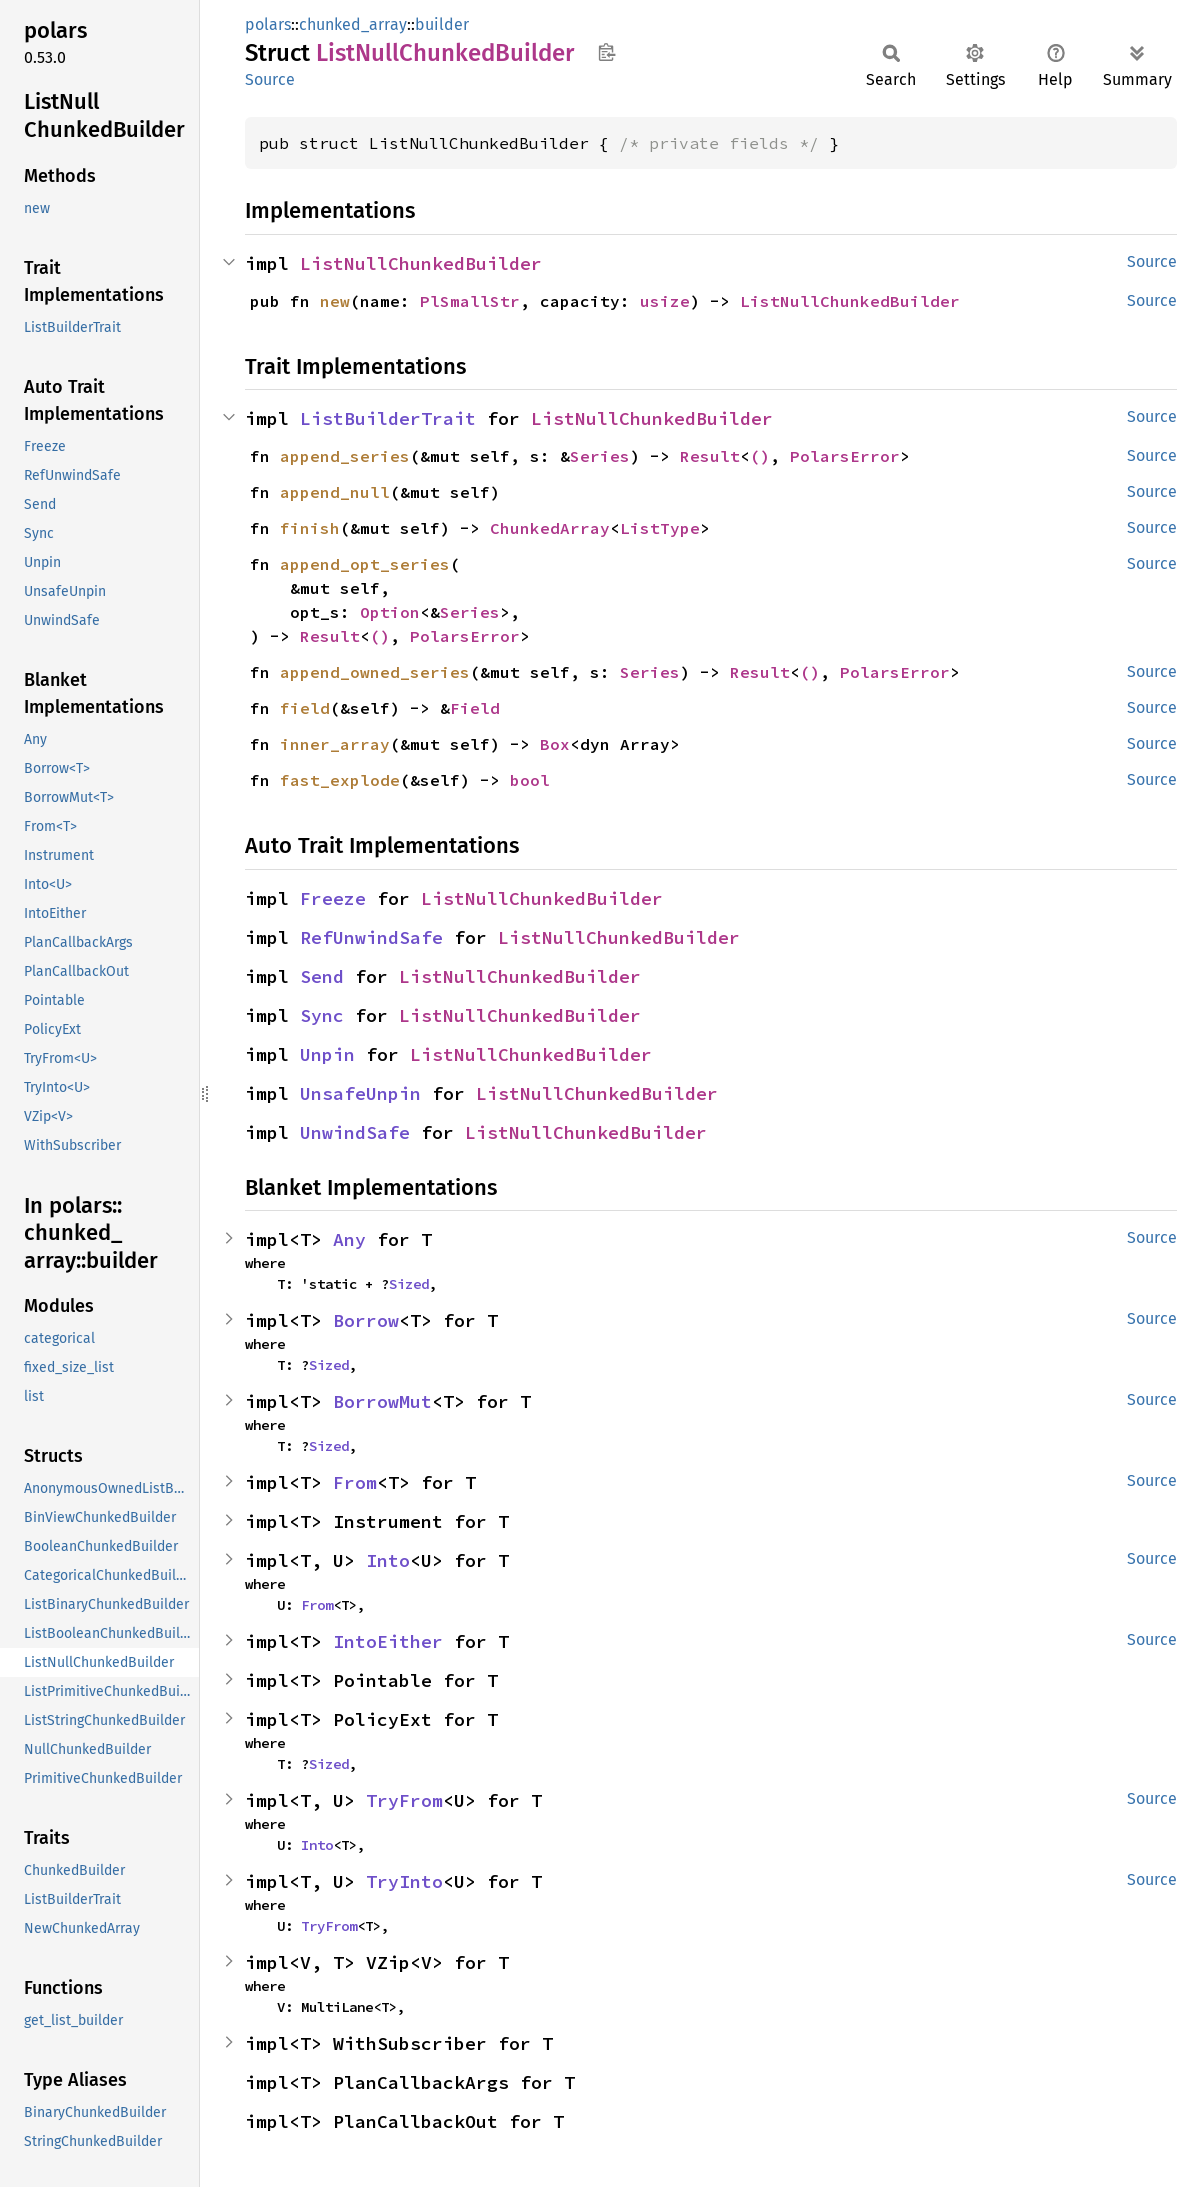 The width and height of the screenshot is (1192, 2187). Describe the element at coordinates (335, 492) in the screenshot. I see `append_null` at that location.